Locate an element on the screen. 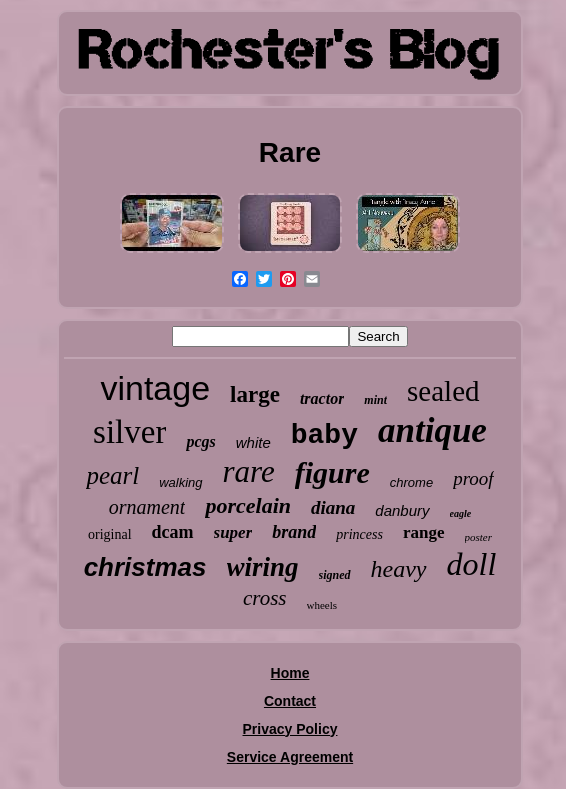  poster is located at coordinates (479, 537).